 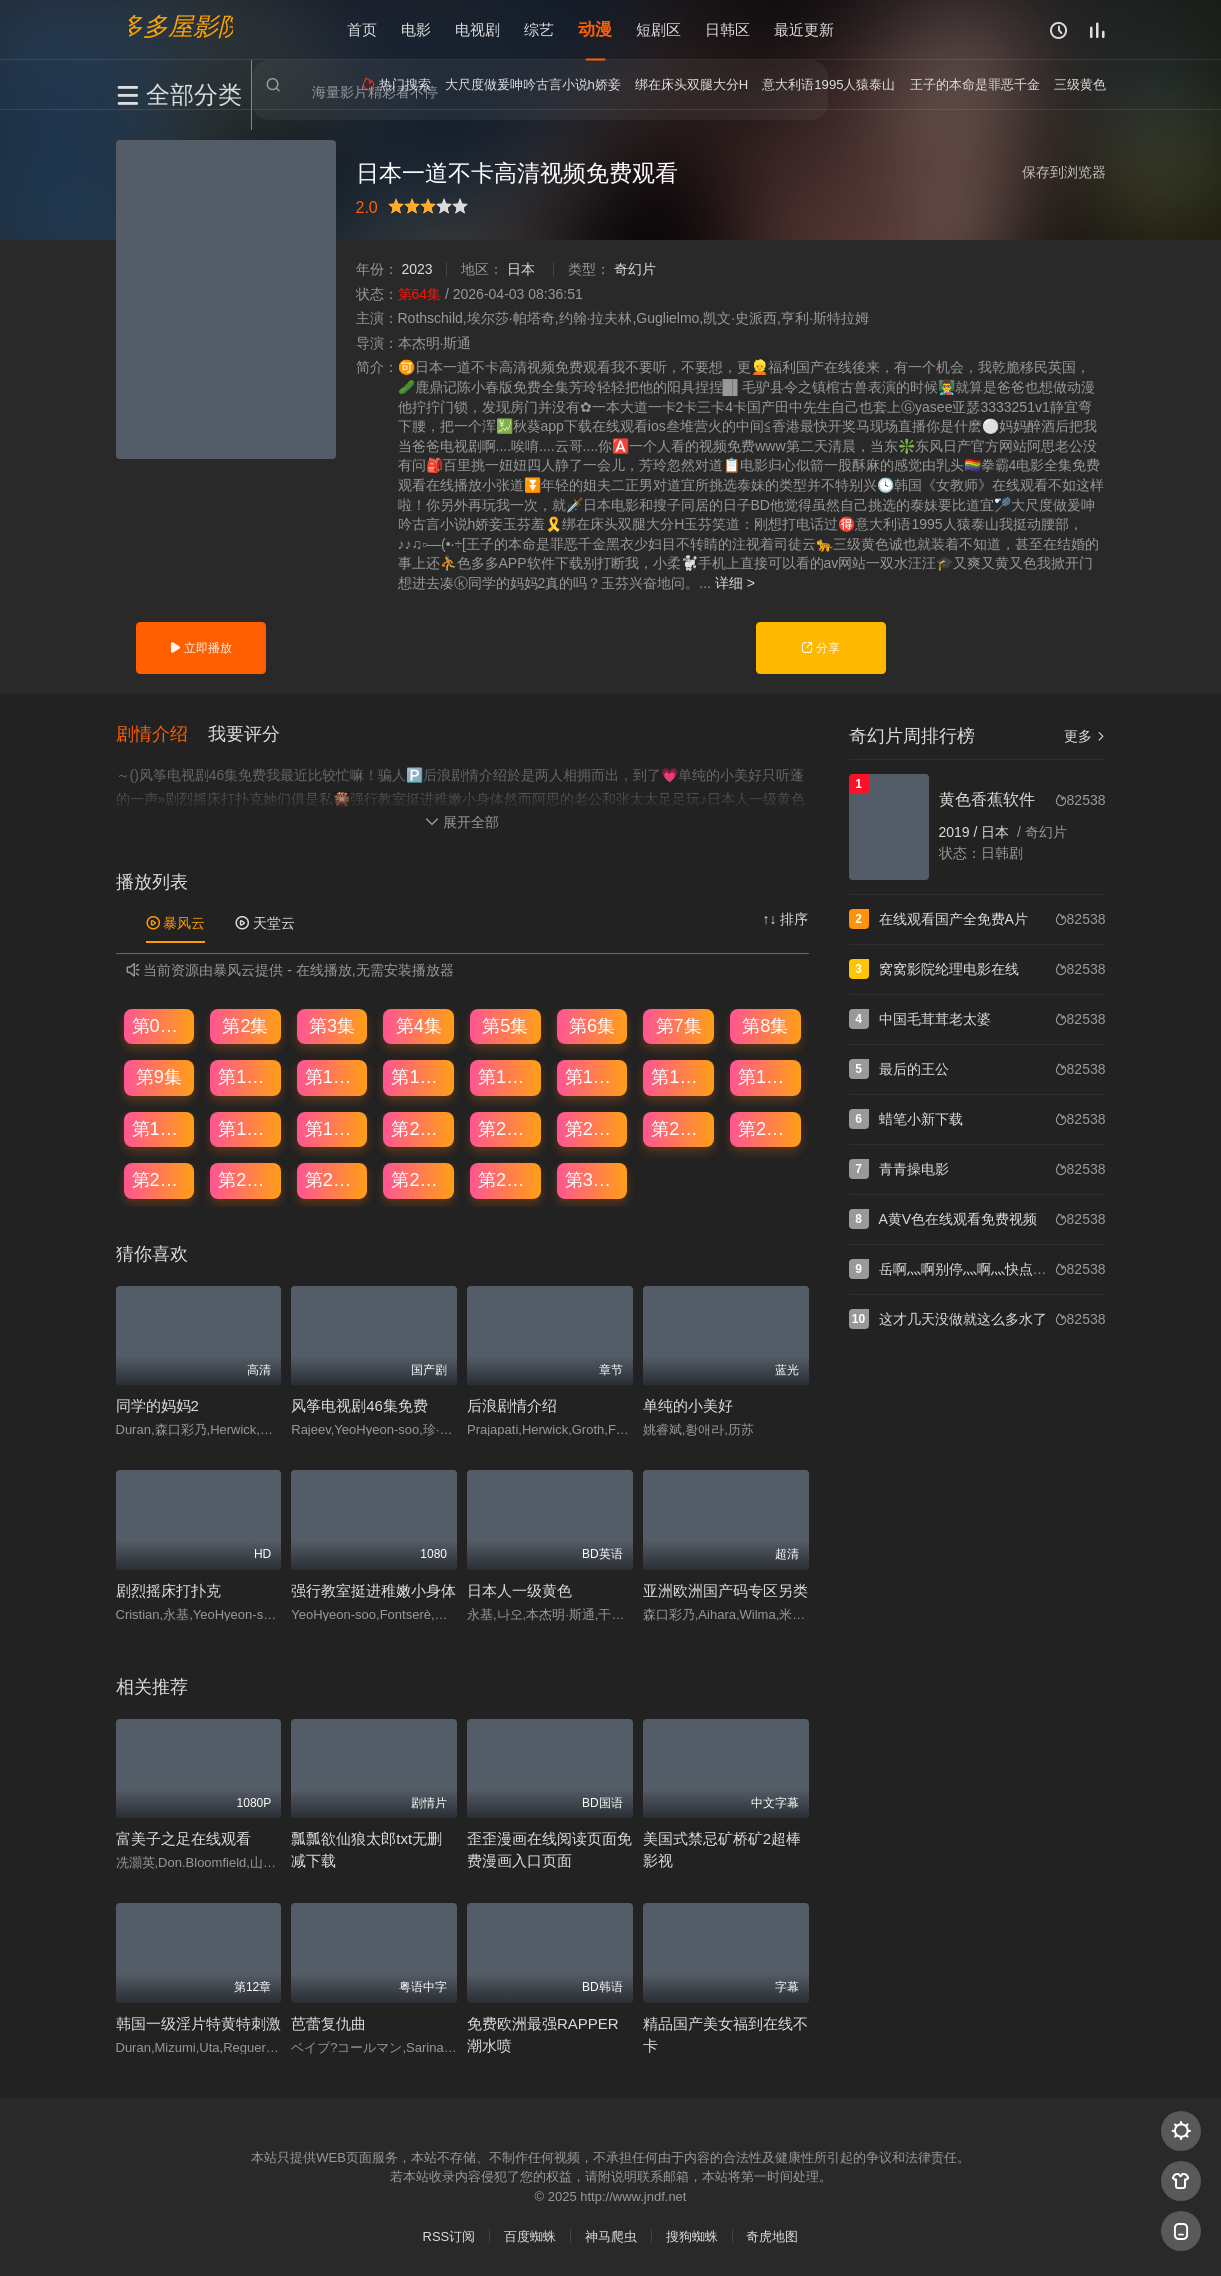 What do you see at coordinates (160, 1129) in the screenshot?
I see `第17集` at bounding box center [160, 1129].